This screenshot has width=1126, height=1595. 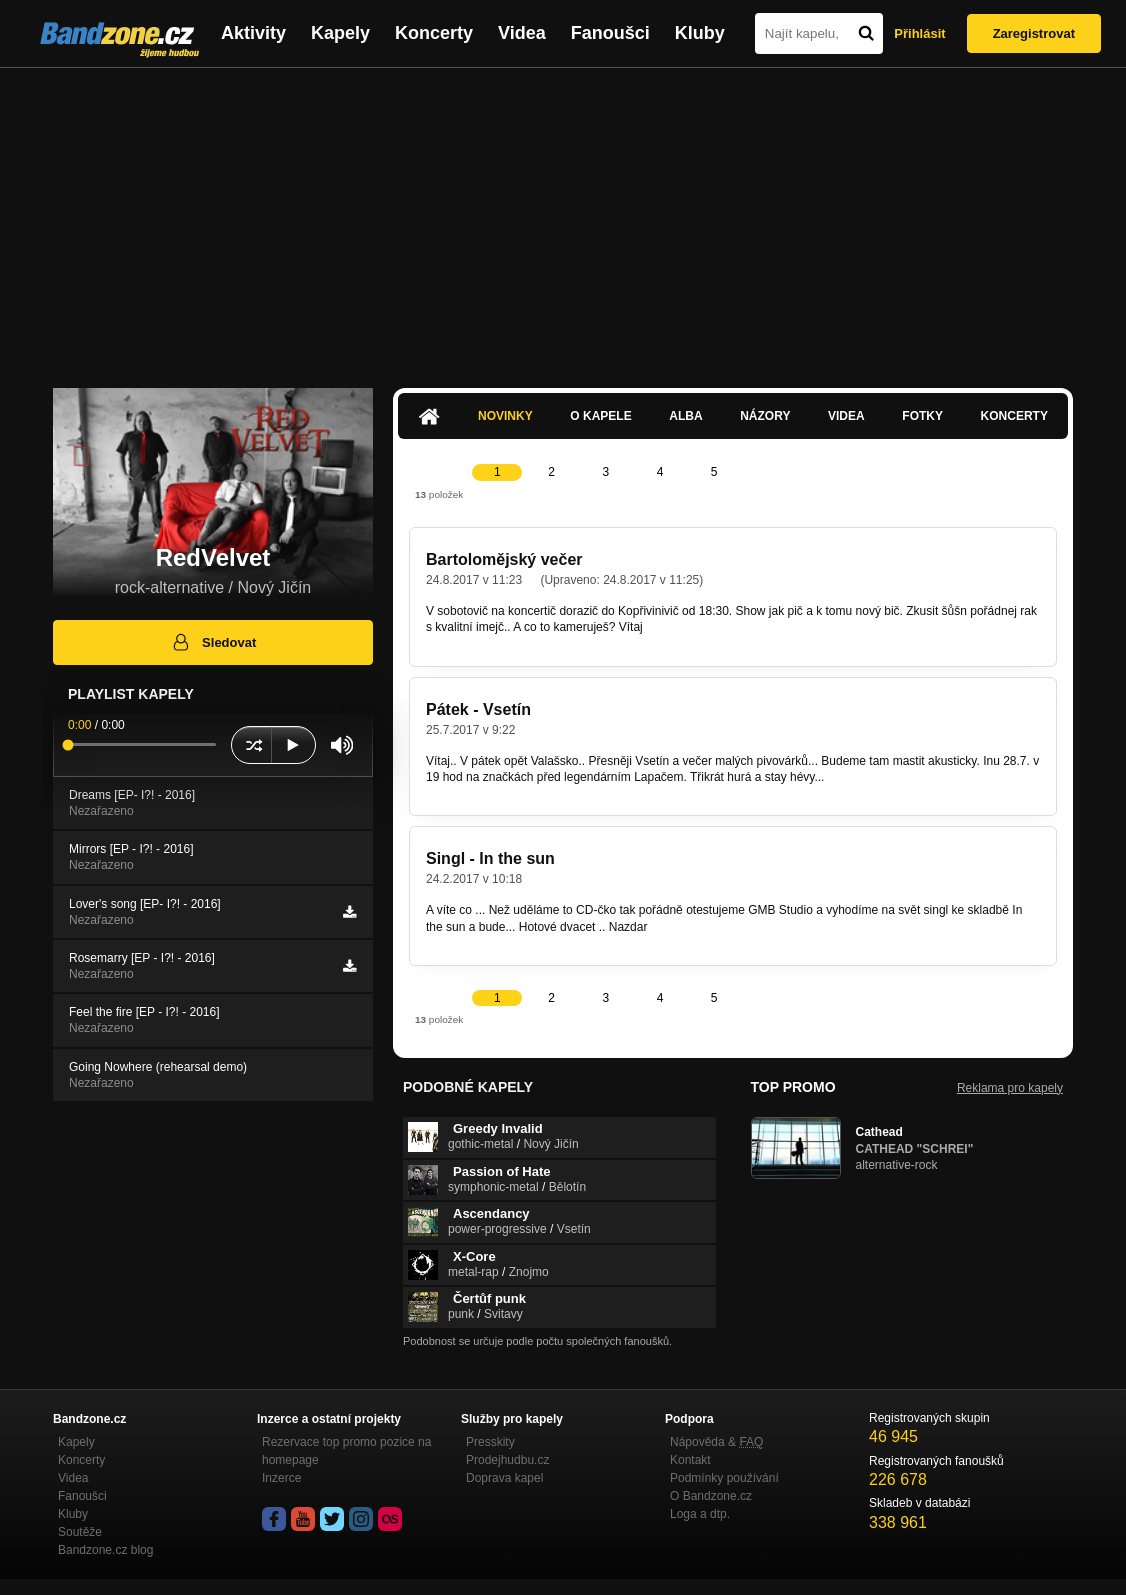 I want to click on Názory, so click(x=765, y=416).